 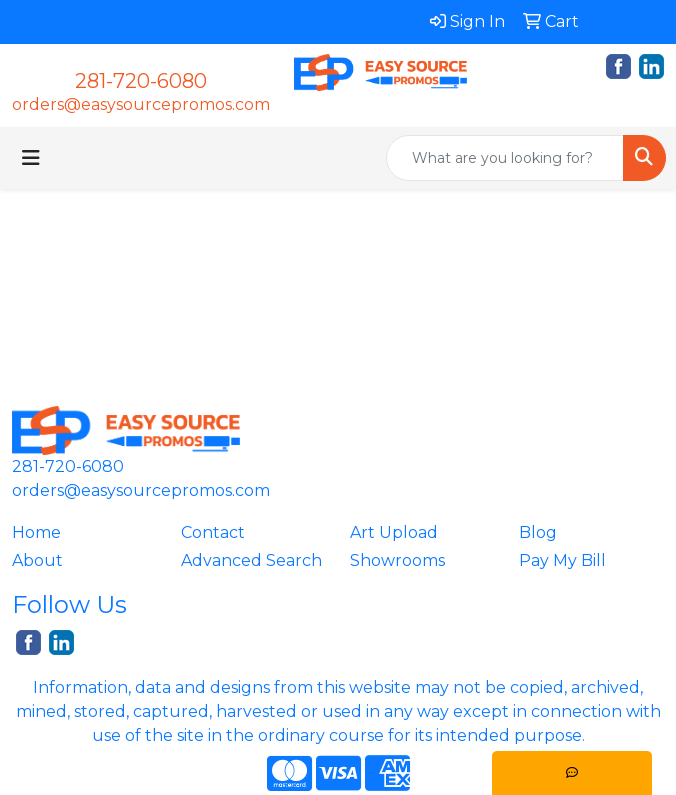 What do you see at coordinates (394, 532) in the screenshot?
I see `Art Upload` at bounding box center [394, 532].